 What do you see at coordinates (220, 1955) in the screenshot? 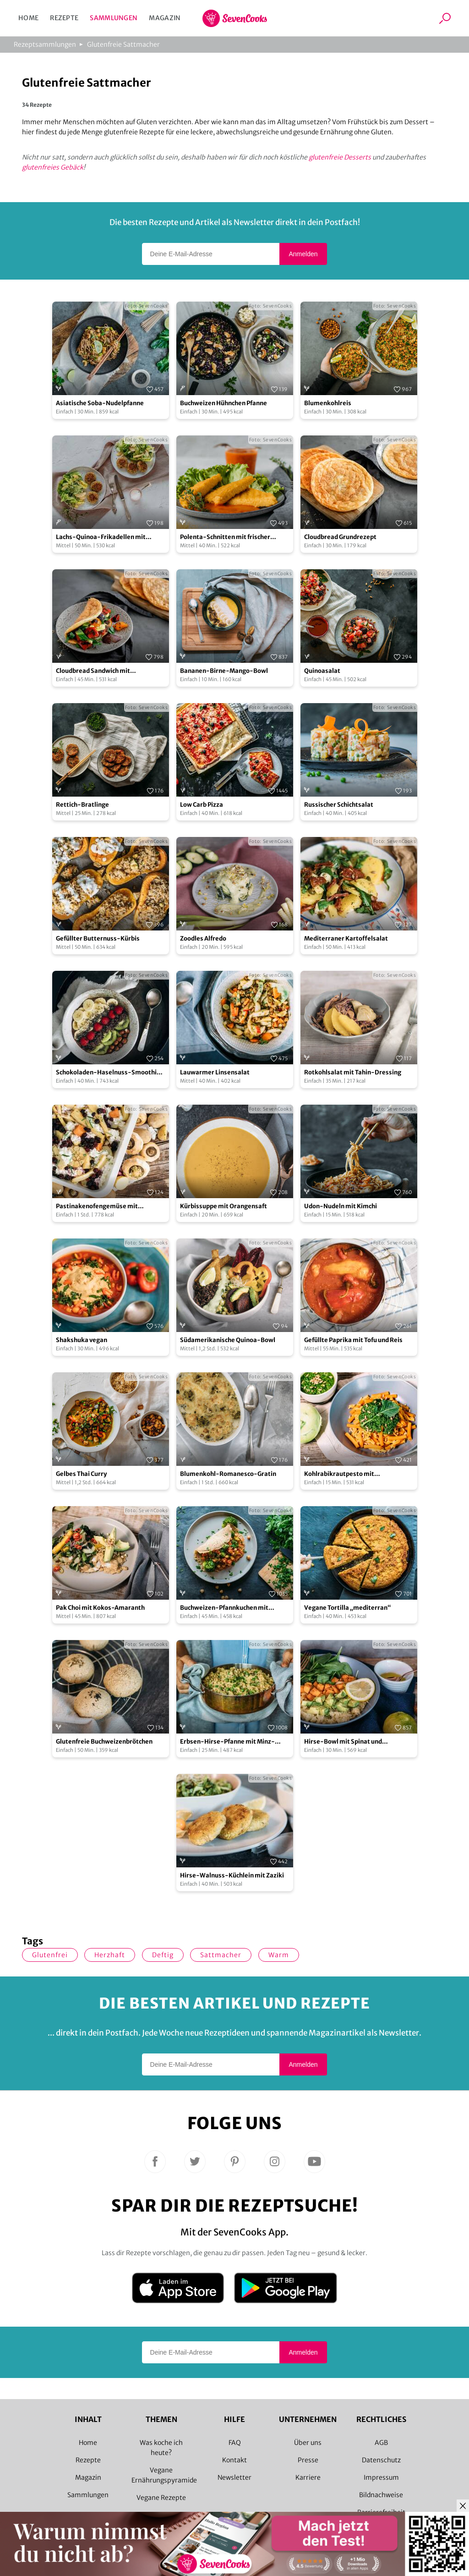
I see `Sattmacher` at bounding box center [220, 1955].